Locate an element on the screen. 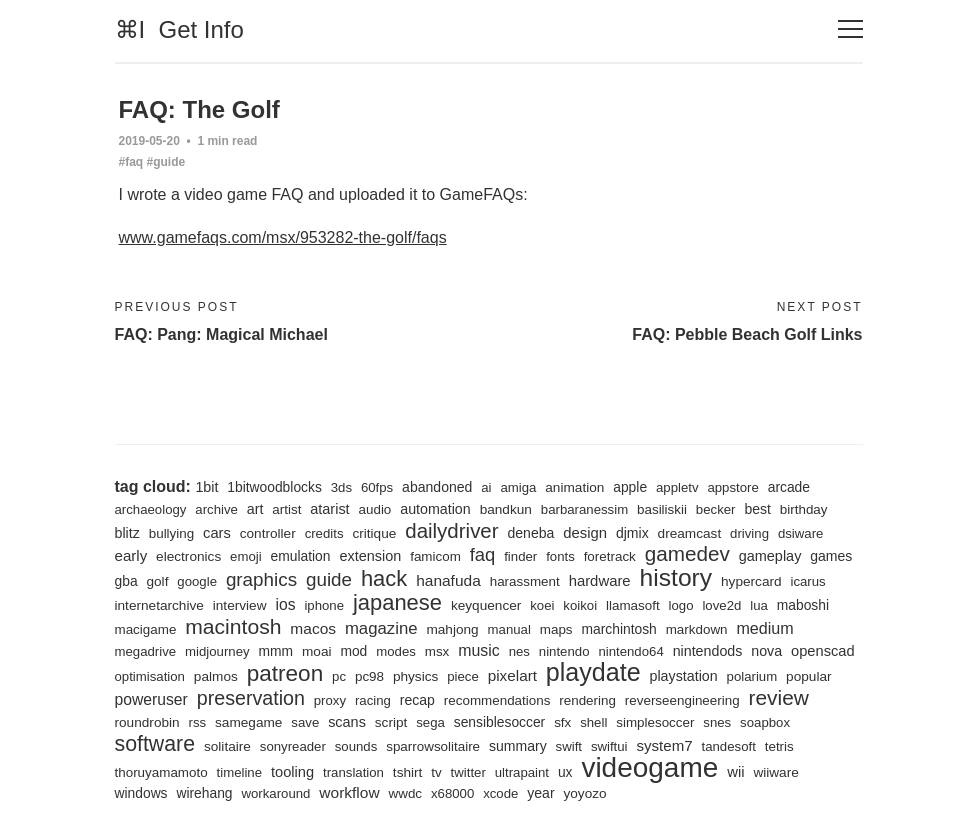 This screenshot has height=837, width=977. proxy is located at coordinates (330, 700).